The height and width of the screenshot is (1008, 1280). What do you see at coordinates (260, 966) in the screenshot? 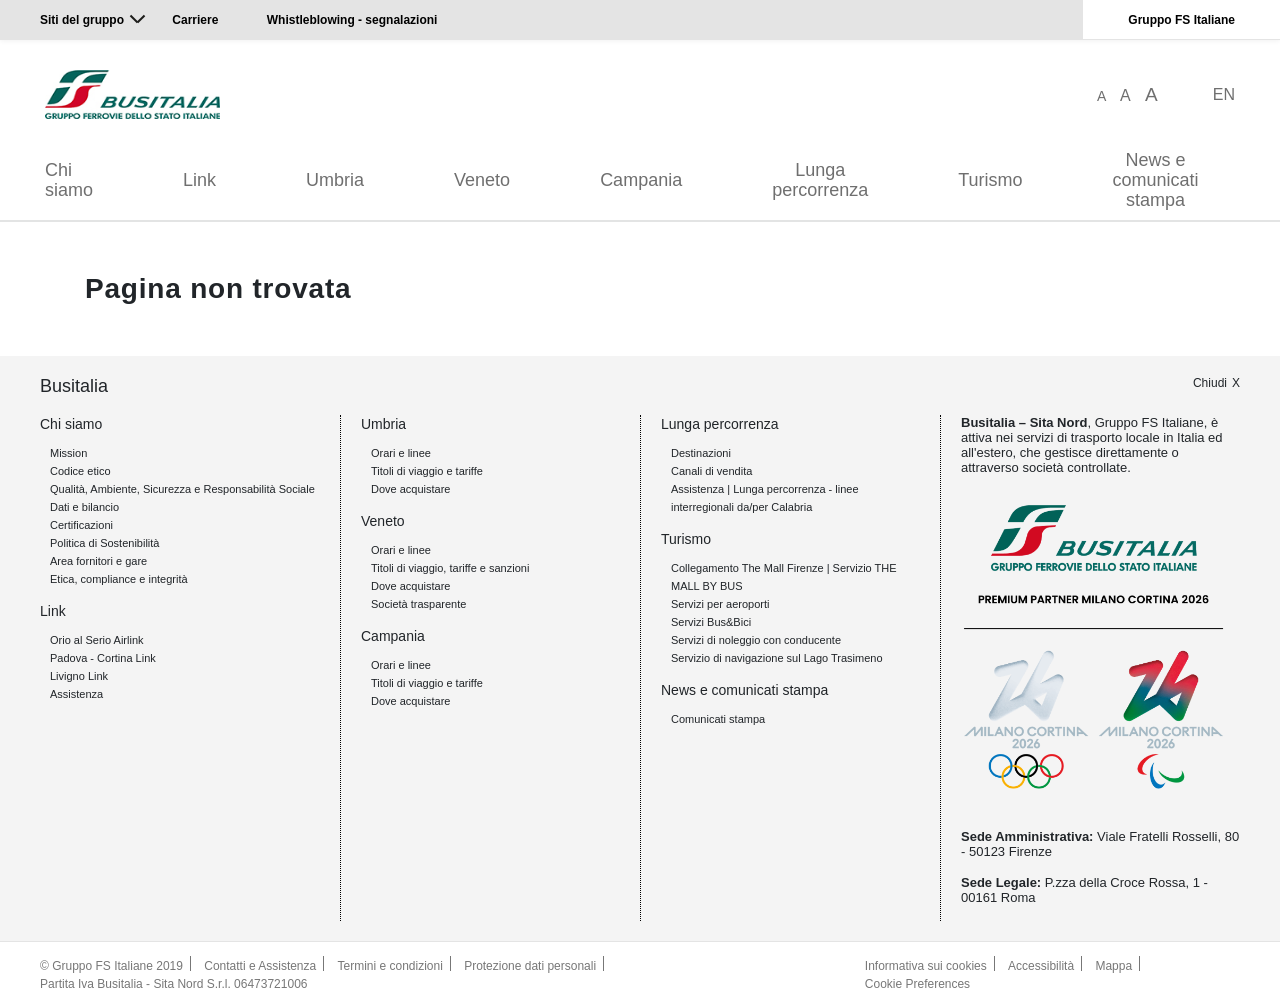
I see `Contatti e Assistenza` at bounding box center [260, 966].